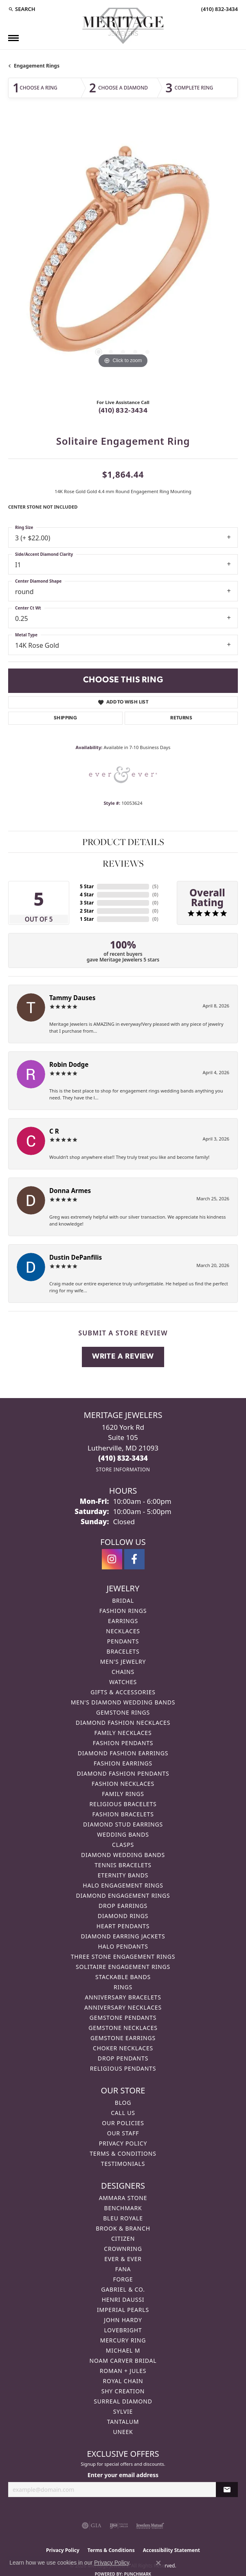  Describe the element at coordinates (123, 1875) in the screenshot. I see `Eternity Bands [menuitem]` at that location.